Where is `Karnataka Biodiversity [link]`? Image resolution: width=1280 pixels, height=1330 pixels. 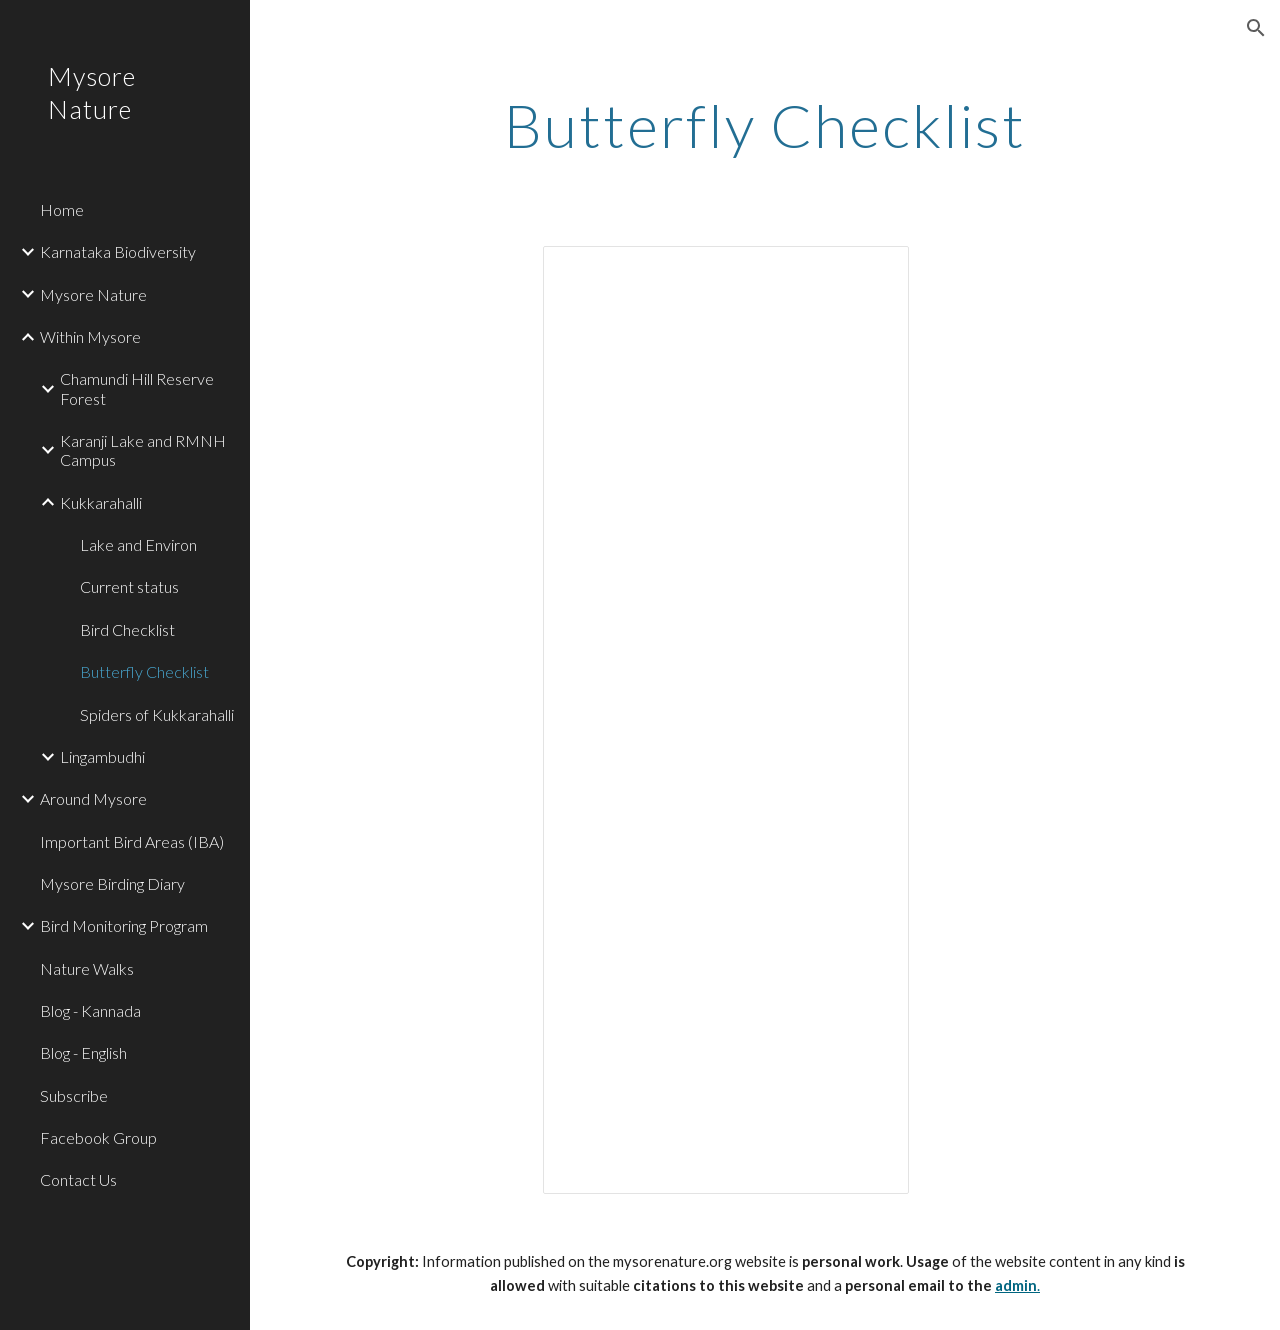 Karnataka Biodiversity [link] is located at coordinates (118, 251).